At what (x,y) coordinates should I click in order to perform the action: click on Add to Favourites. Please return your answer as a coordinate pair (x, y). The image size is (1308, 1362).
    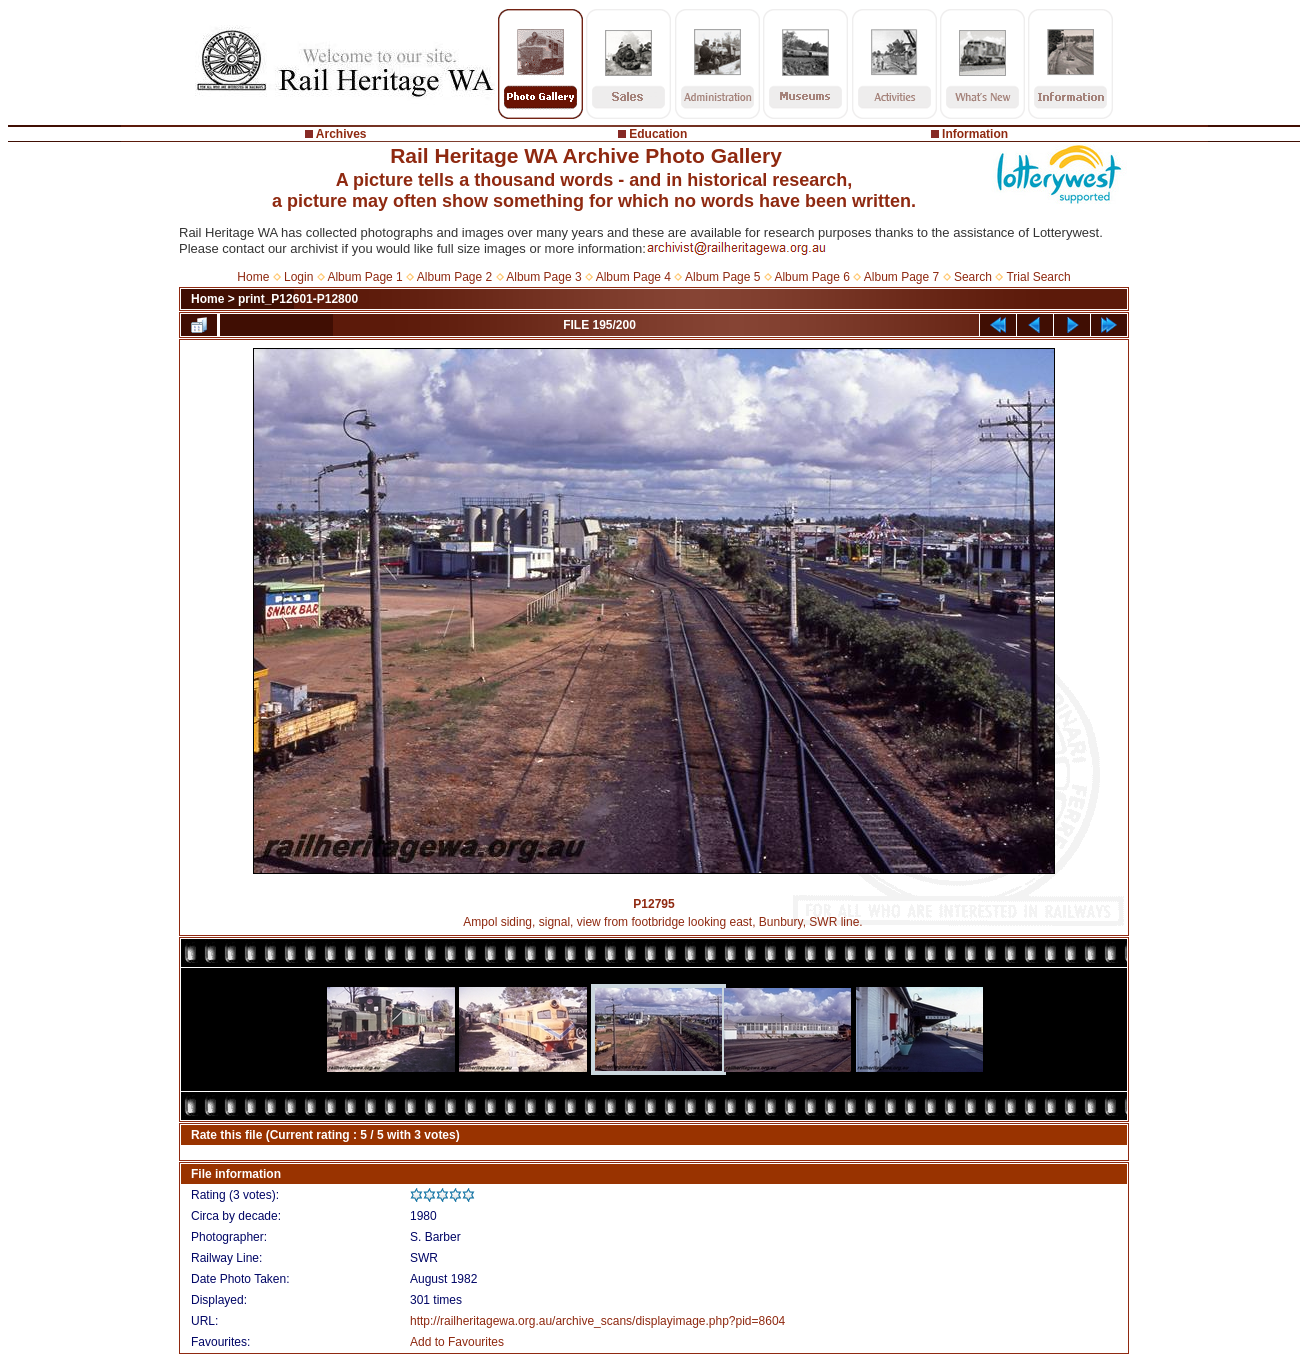
    Looking at the image, I should click on (457, 1342).